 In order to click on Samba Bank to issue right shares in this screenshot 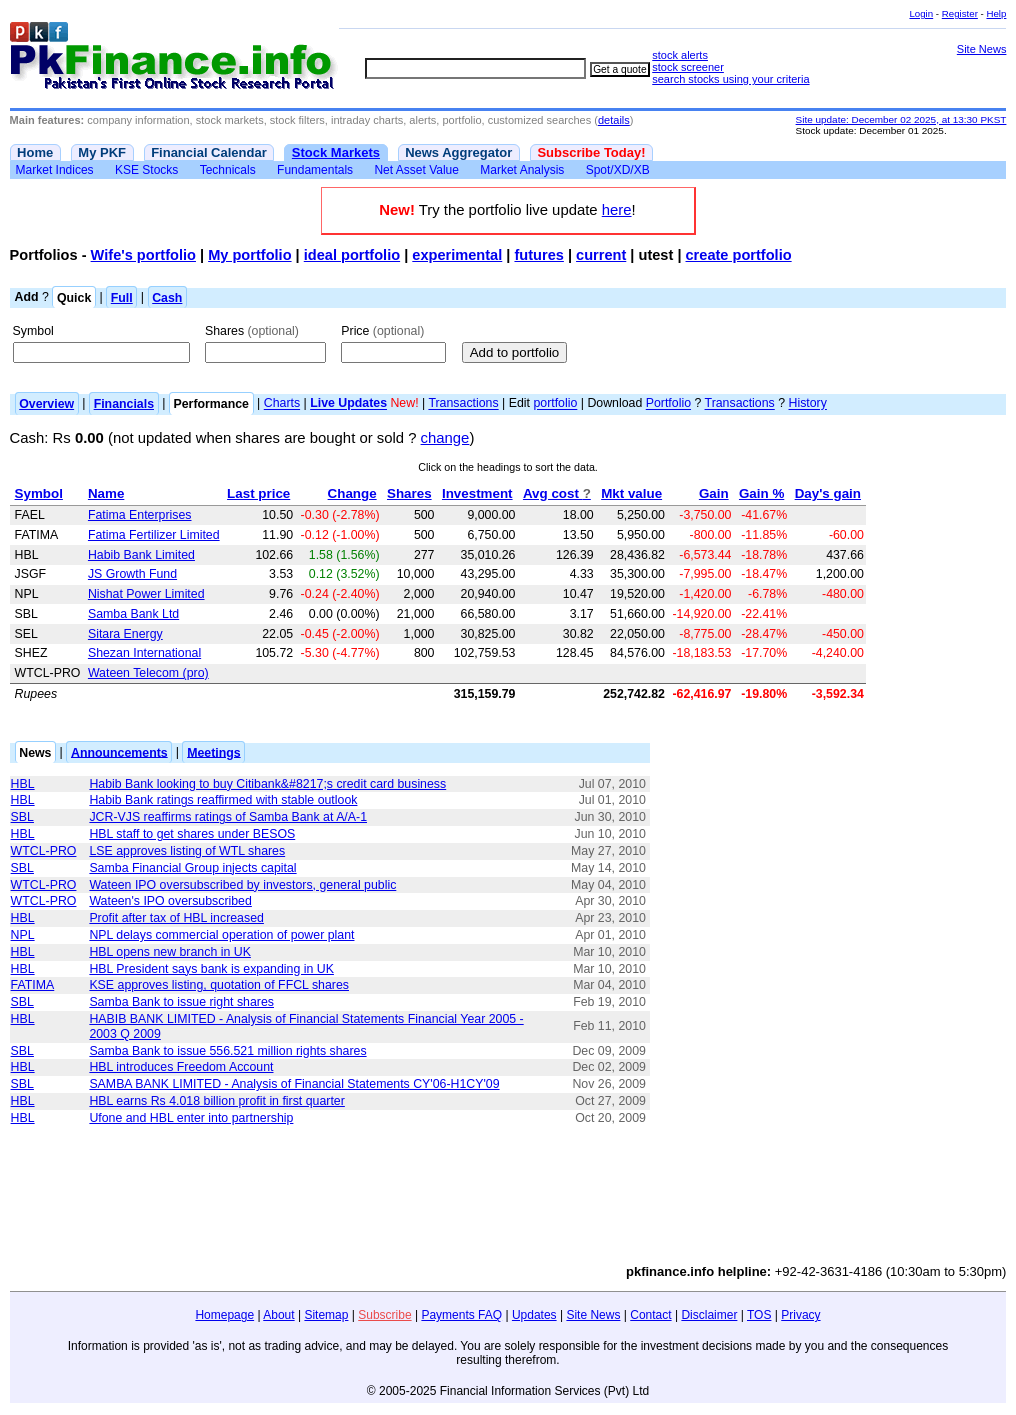, I will do `click(181, 1002)`.